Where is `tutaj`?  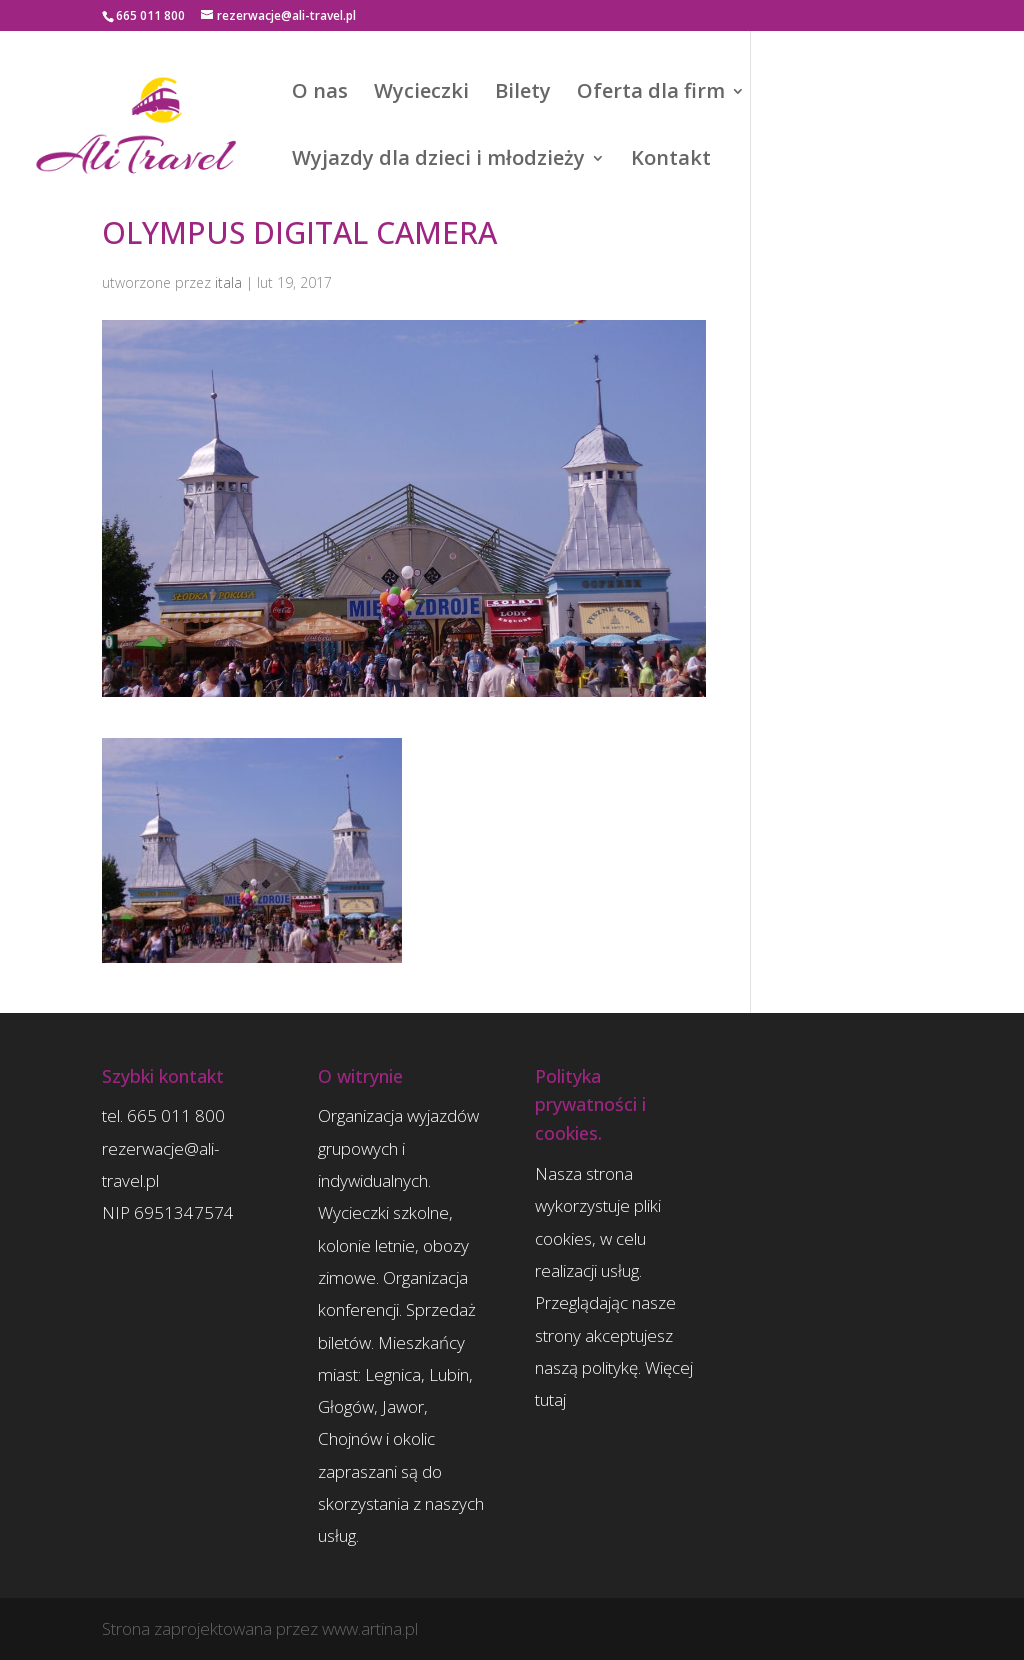
tutaj is located at coordinates (550, 1399).